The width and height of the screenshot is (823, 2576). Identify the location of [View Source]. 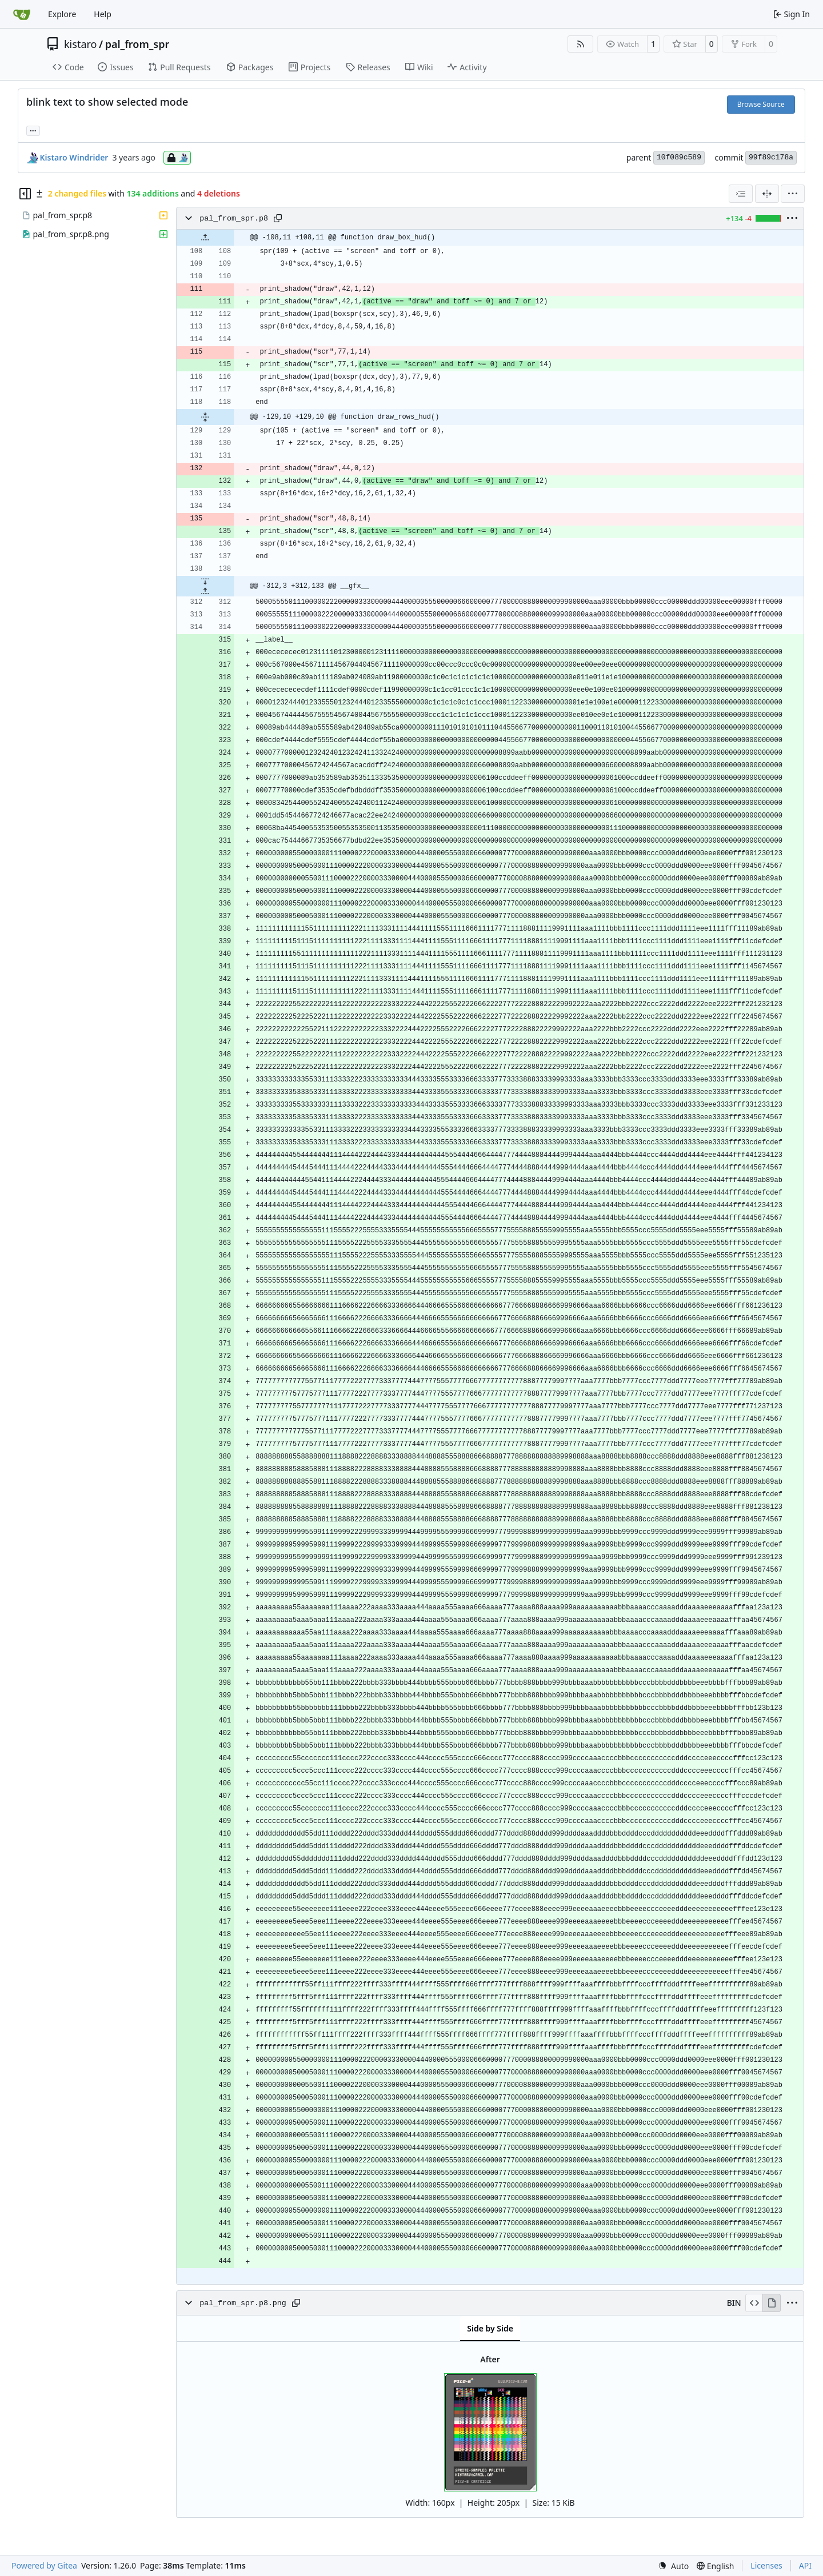
(754, 2303).